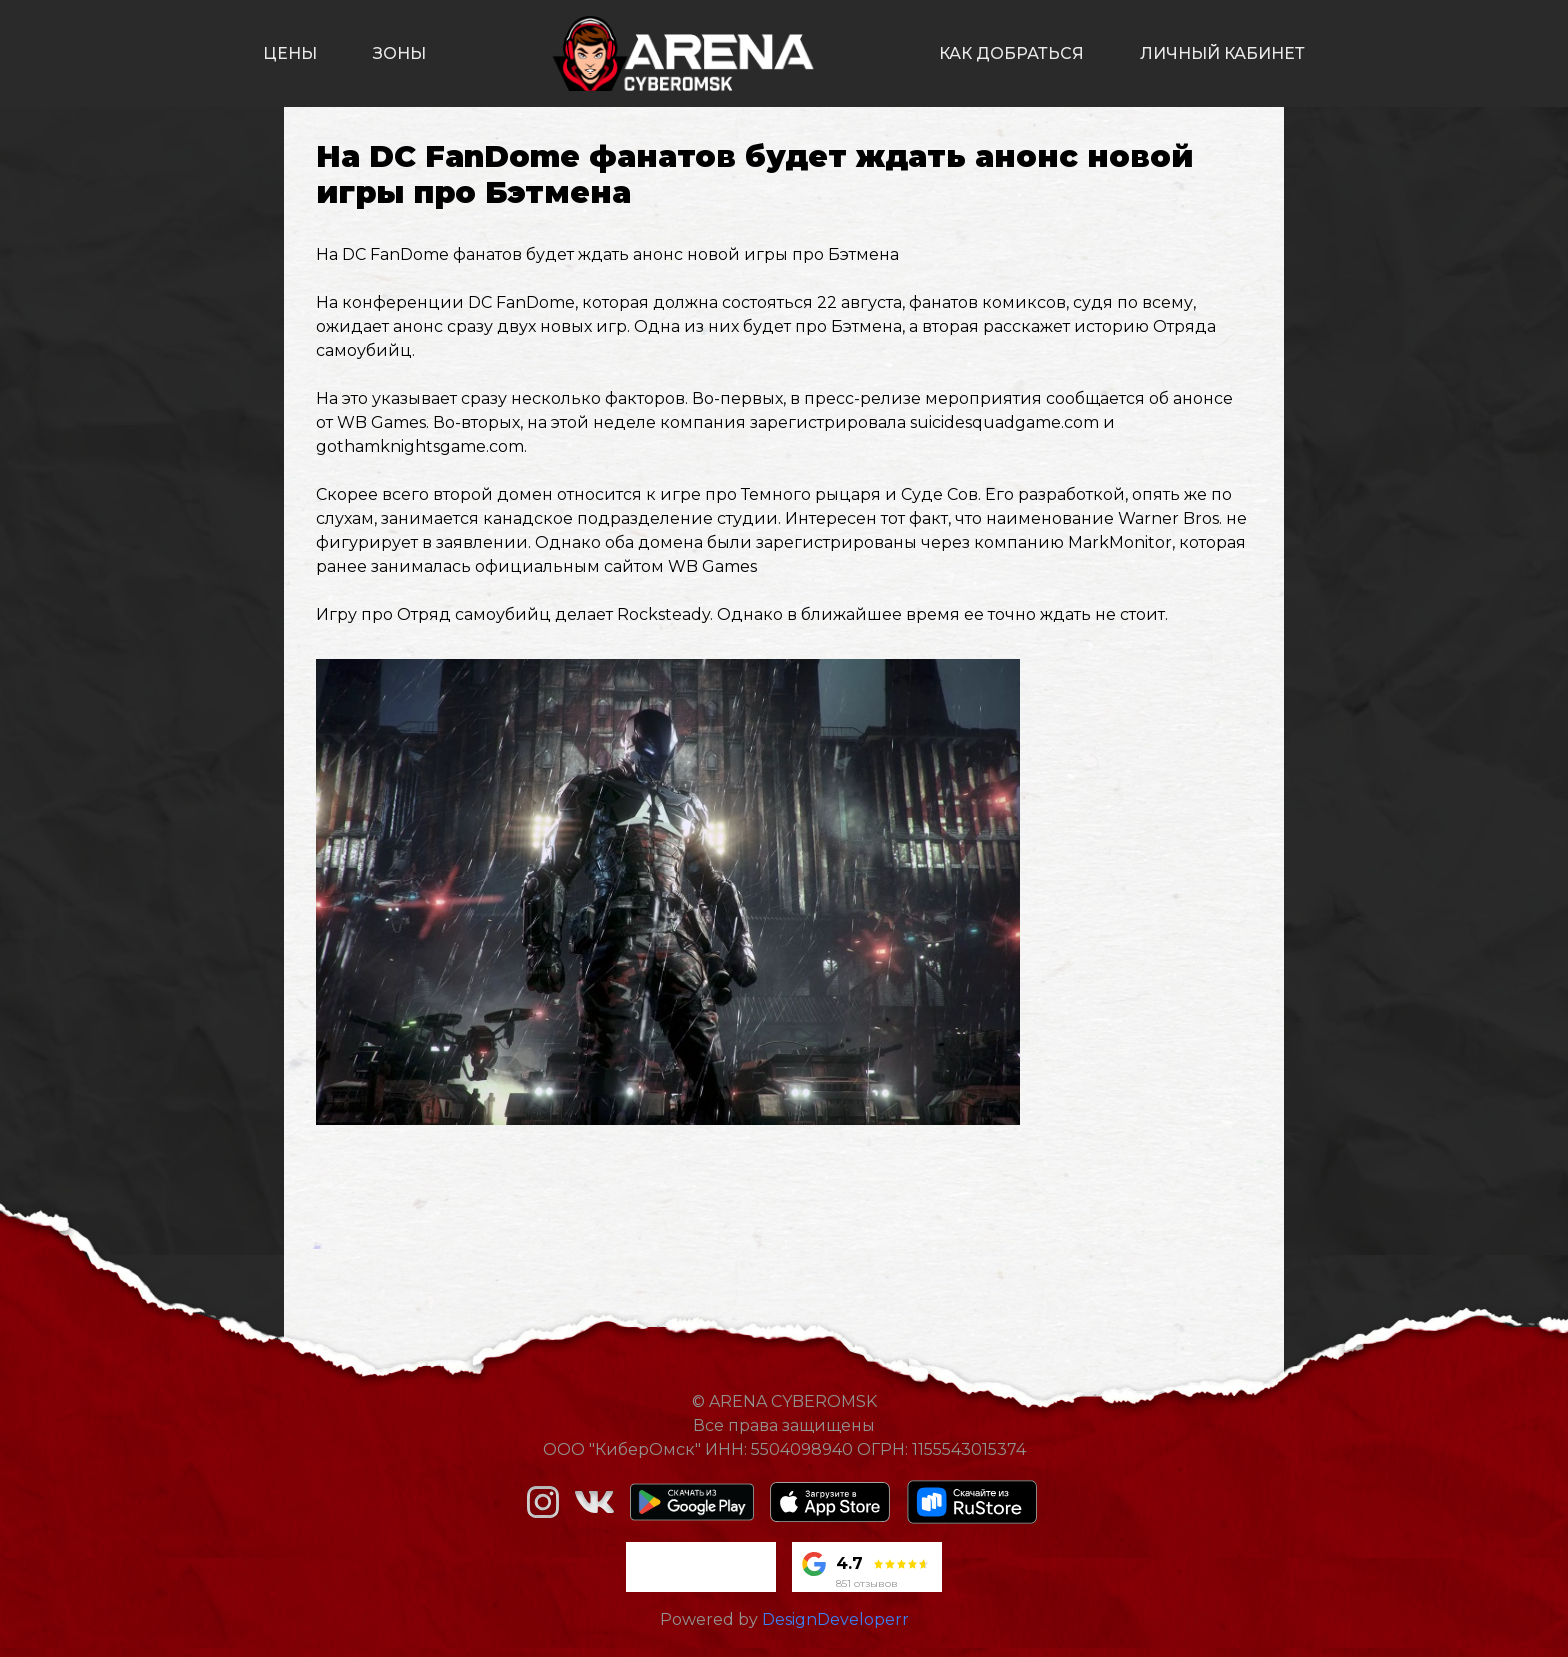 Image resolution: width=1568 pixels, height=1657 pixels. I want to click on DesignDeveloperr, so click(835, 1619).